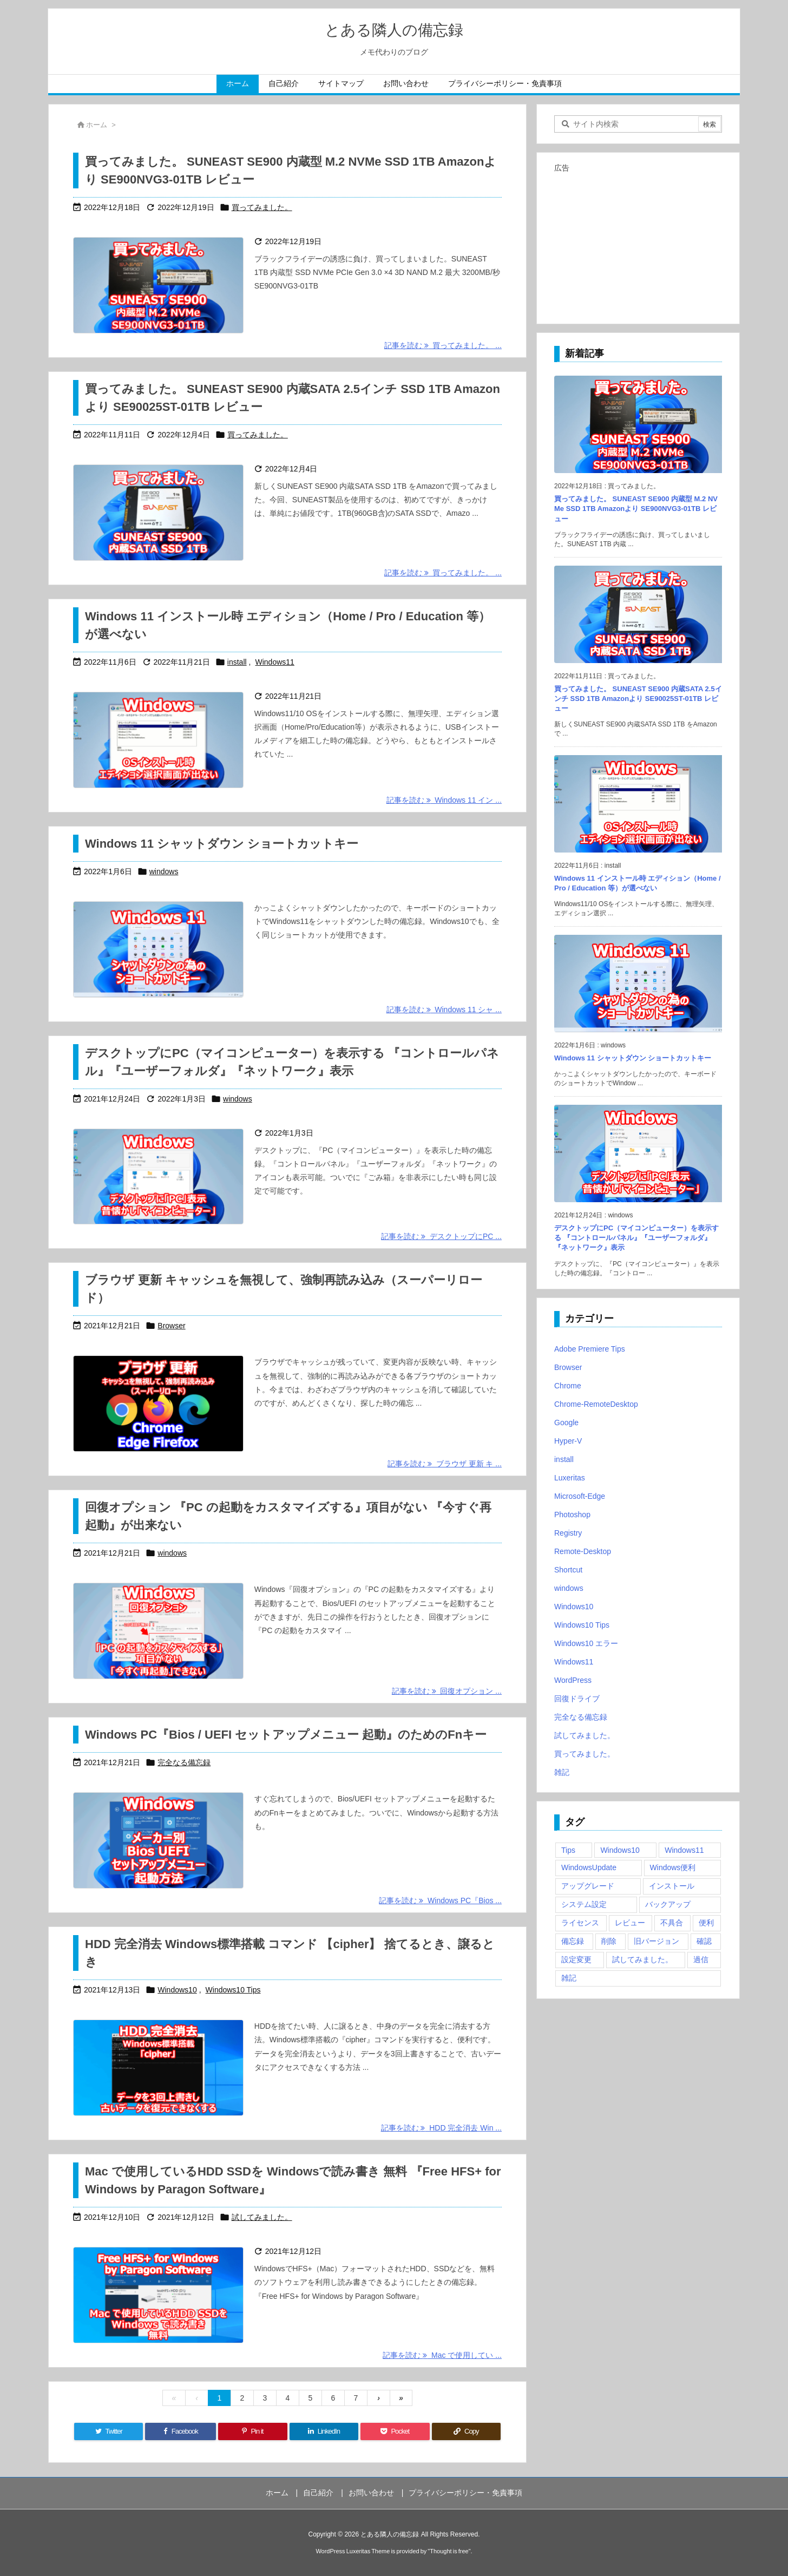 The image size is (788, 2576). I want to click on Windows PC『Bios / UEFI セットアップメニュー 起動』のためのFnキー, so click(286, 1734).